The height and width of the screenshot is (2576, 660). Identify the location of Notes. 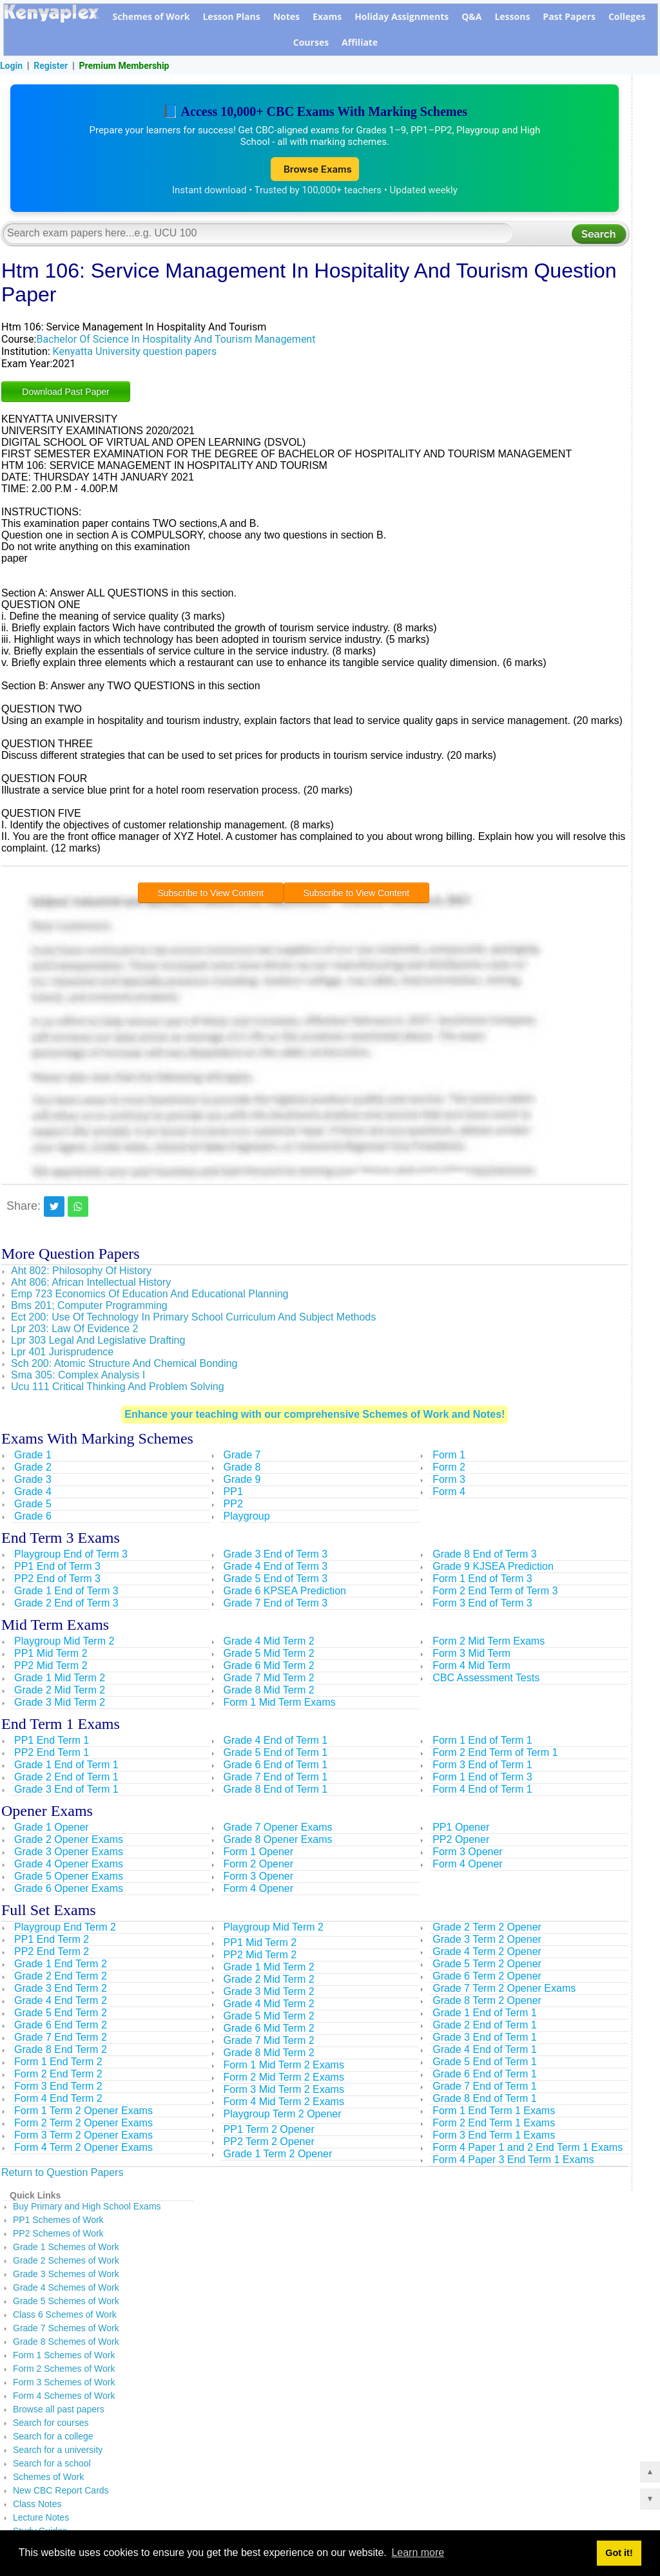
(286, 16).